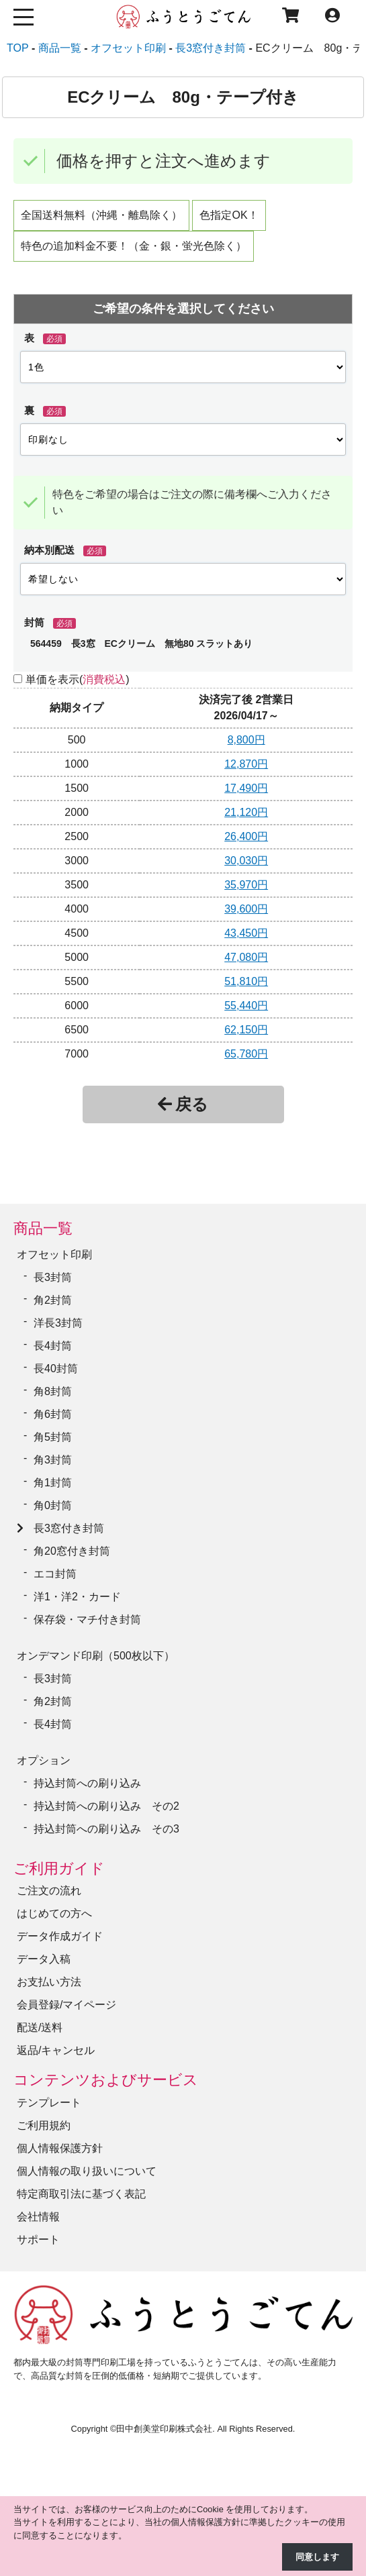 This screenshot has width=366, height=2576. Describe the element at coordinates (87, 1619) in the screenshot. I see `保存袋・マチ付き封筒` at that location.